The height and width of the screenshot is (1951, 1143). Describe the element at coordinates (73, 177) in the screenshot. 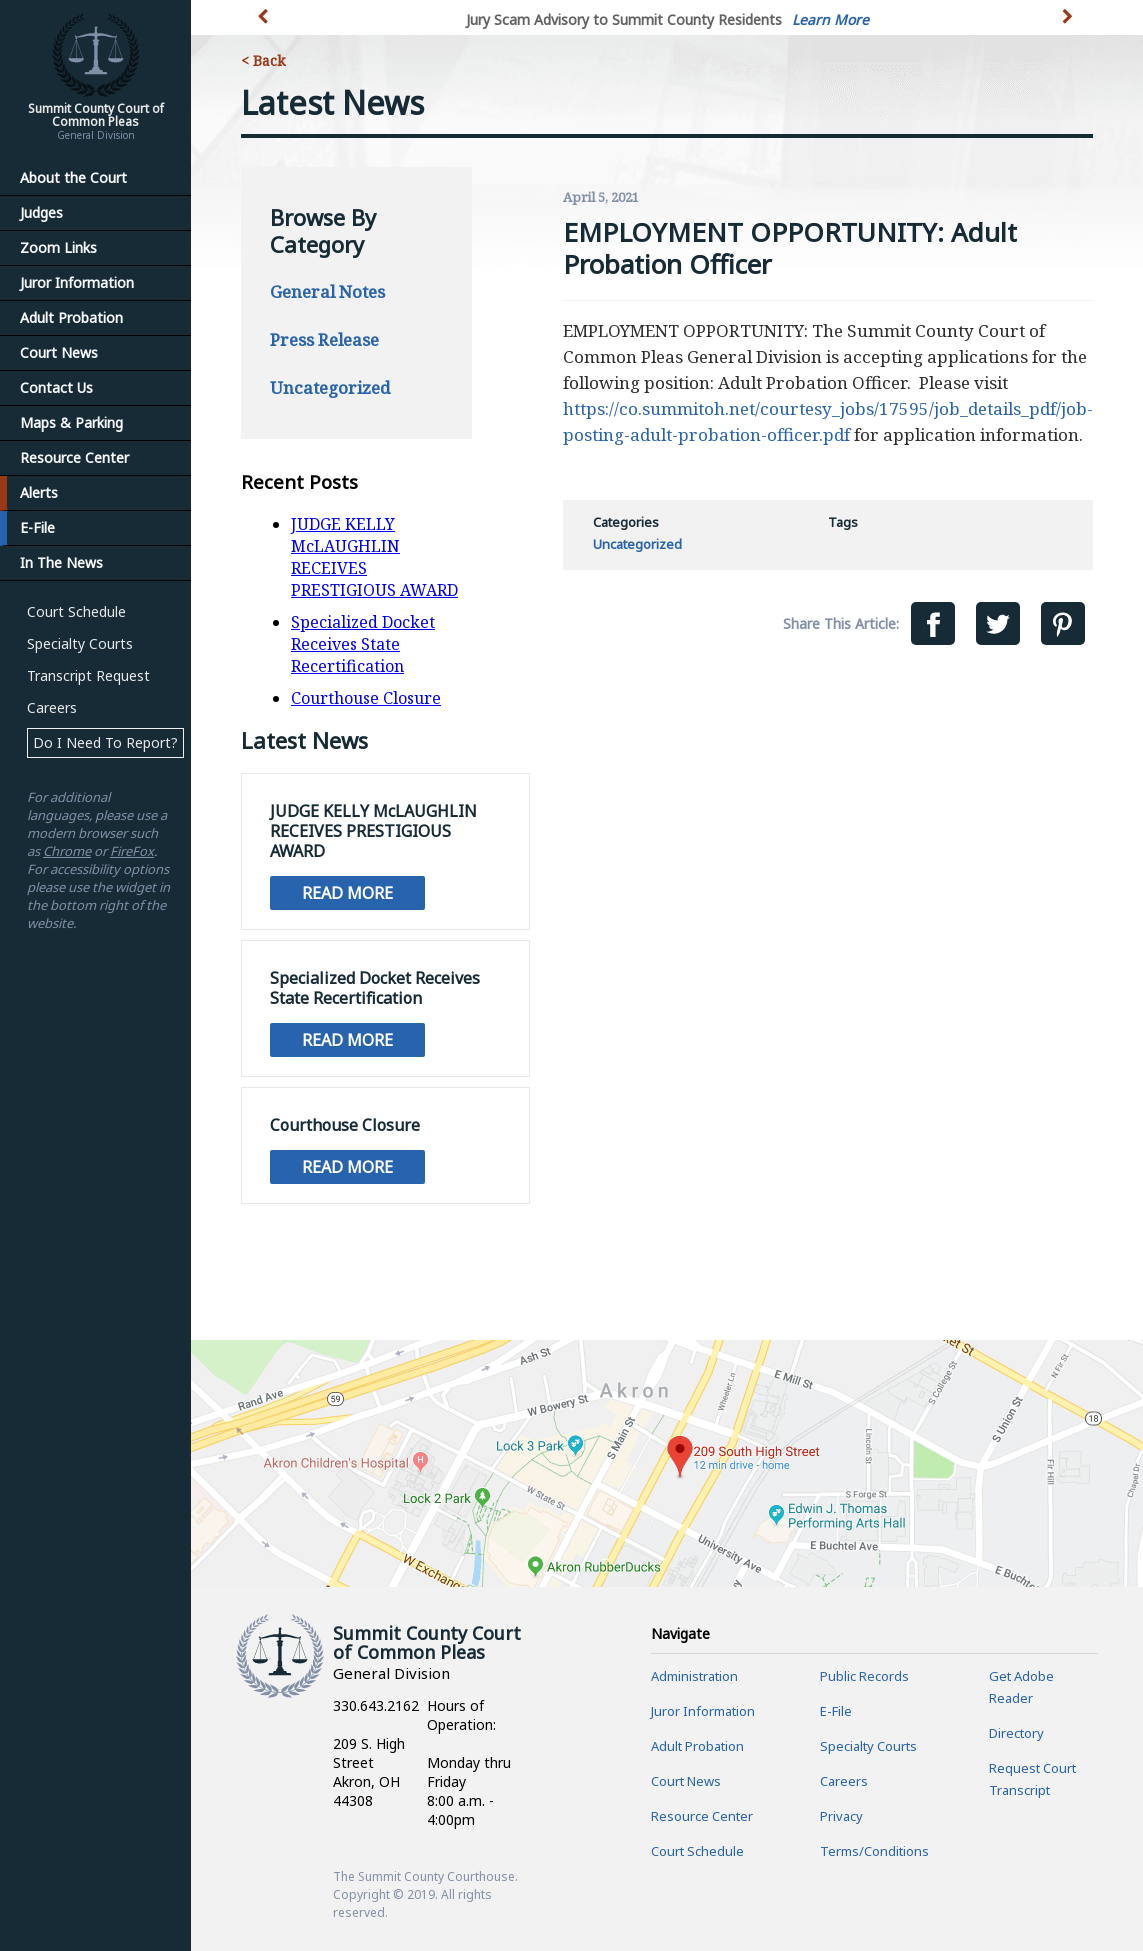

I see `About the Court` at that location.